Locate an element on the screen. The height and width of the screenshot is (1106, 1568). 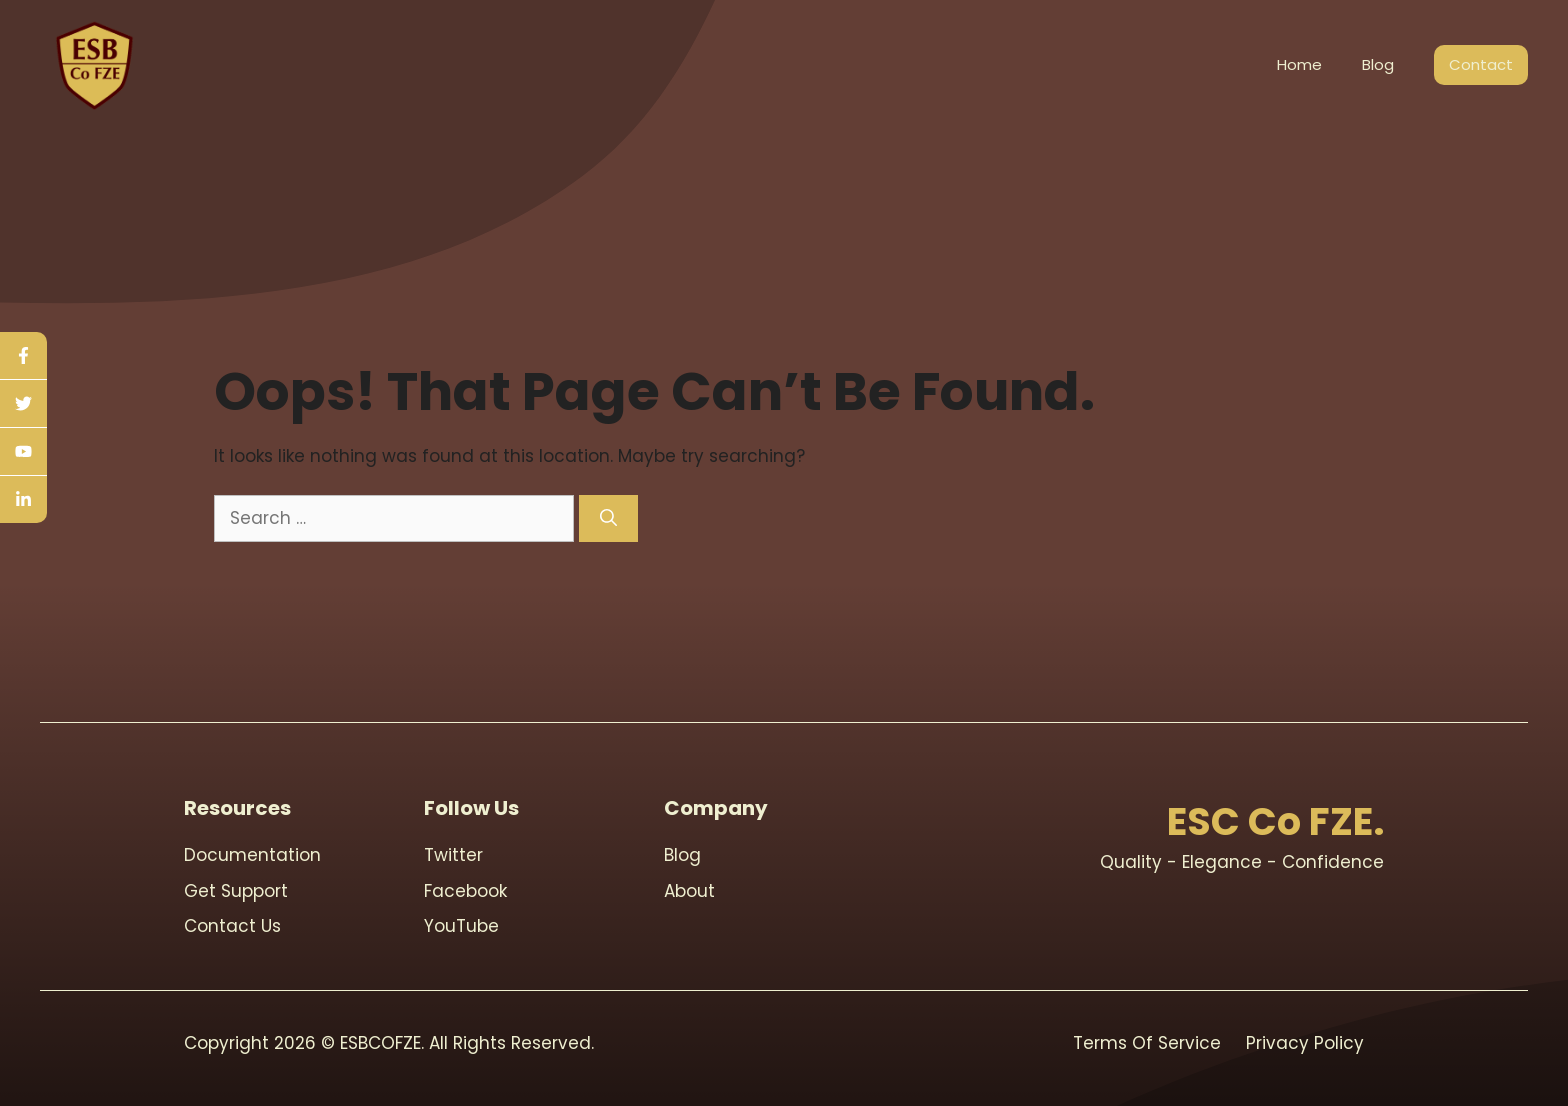
Contact is located at coordinates (1481, 64).